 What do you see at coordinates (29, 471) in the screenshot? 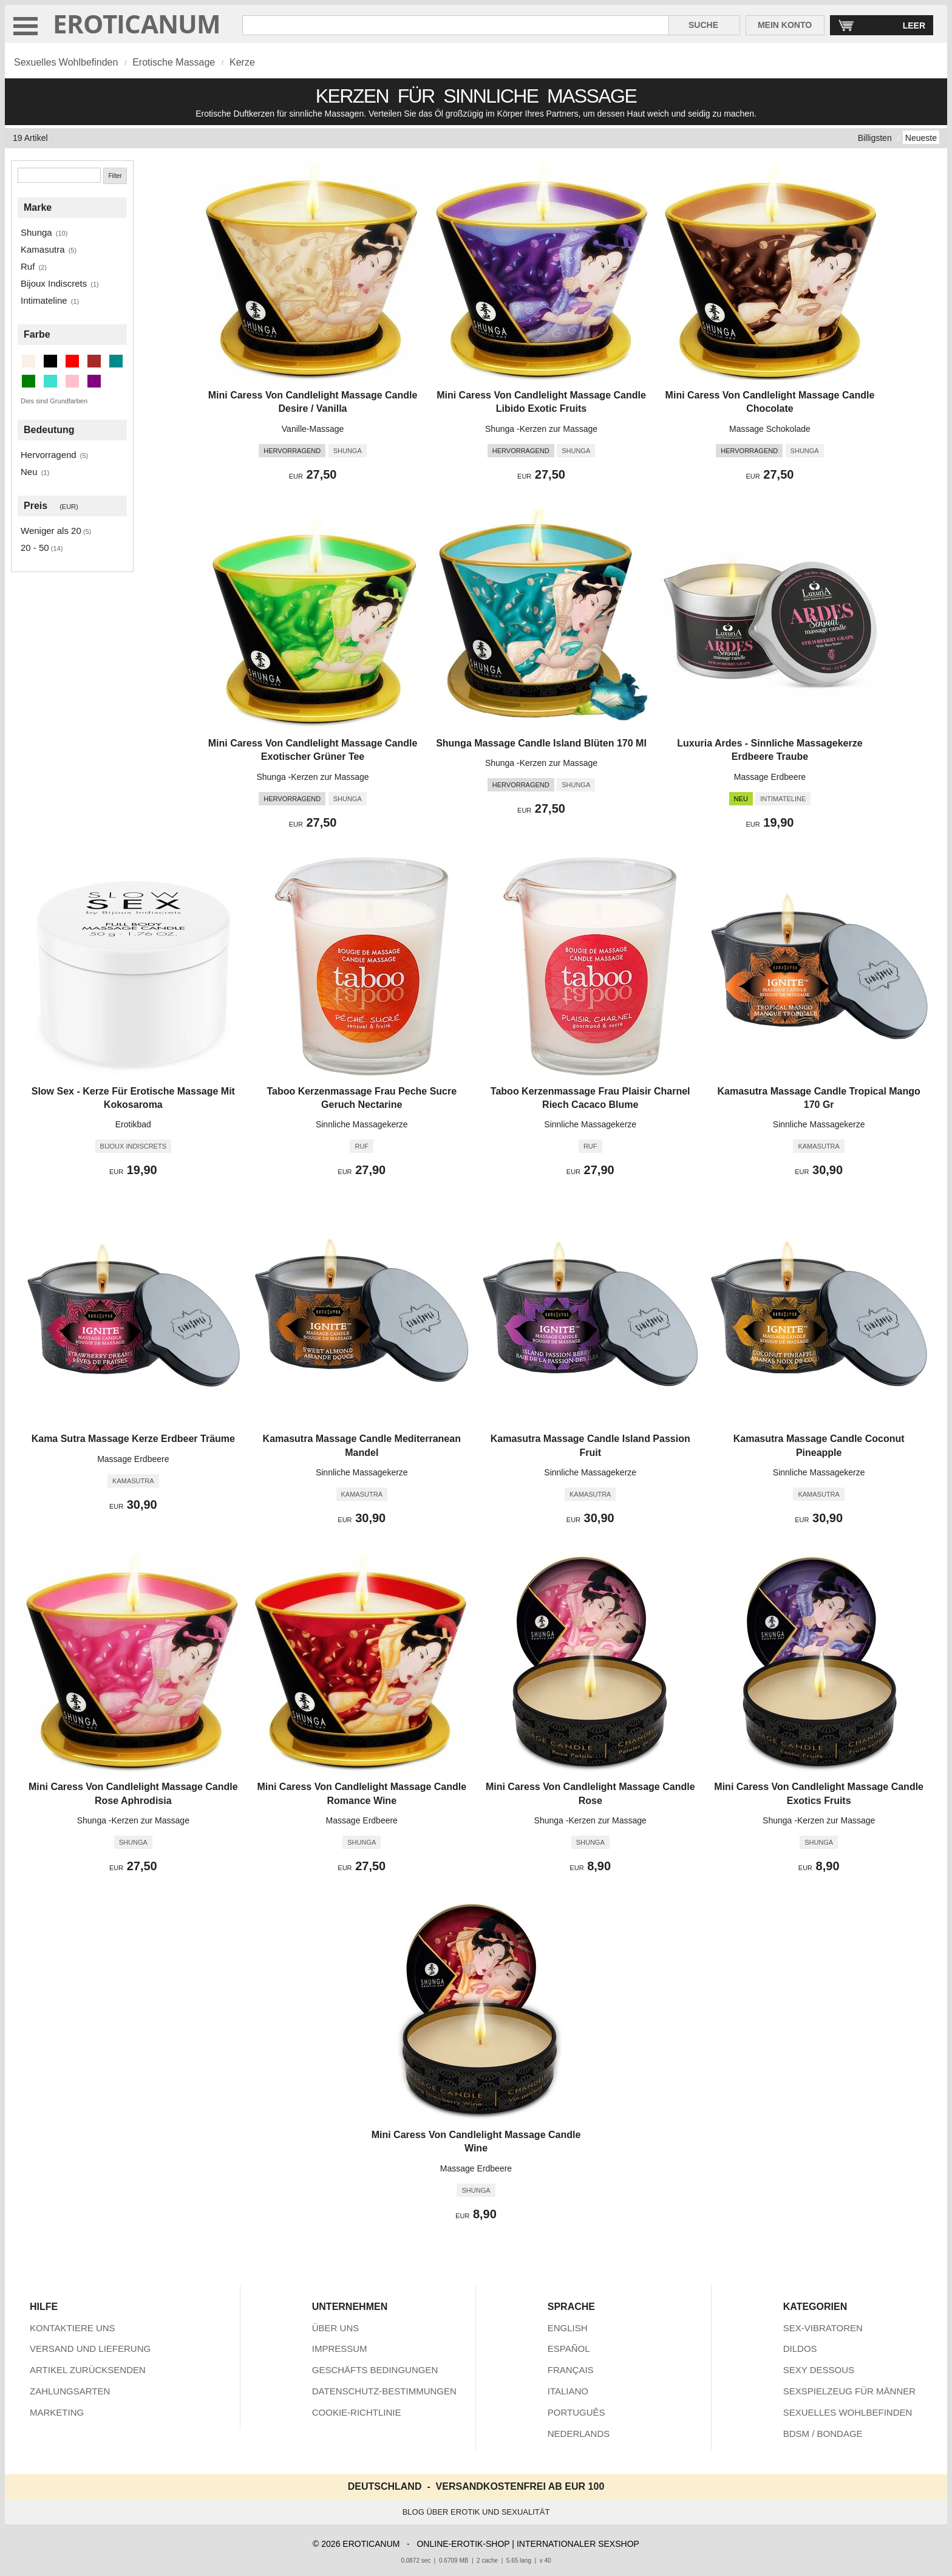
I see `Neu` at bounding box center [29, 471].